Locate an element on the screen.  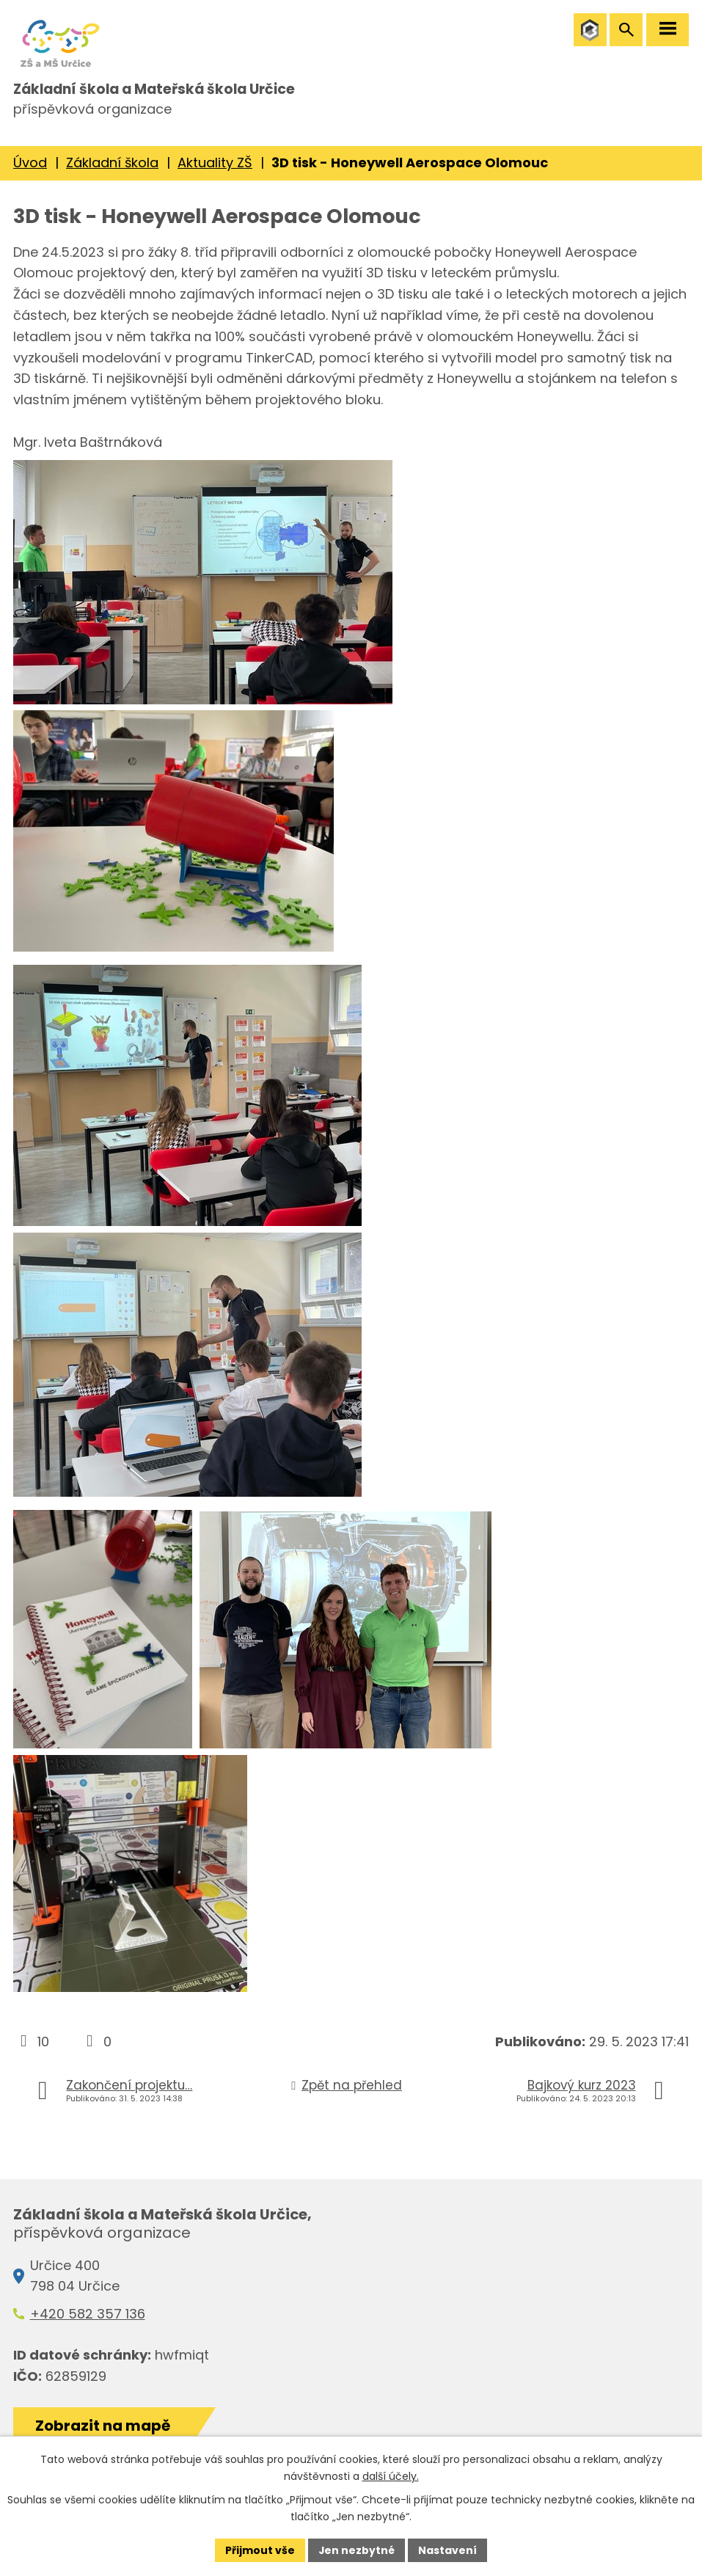
Aktuality ZŠ is located at coordinates (215, 167).